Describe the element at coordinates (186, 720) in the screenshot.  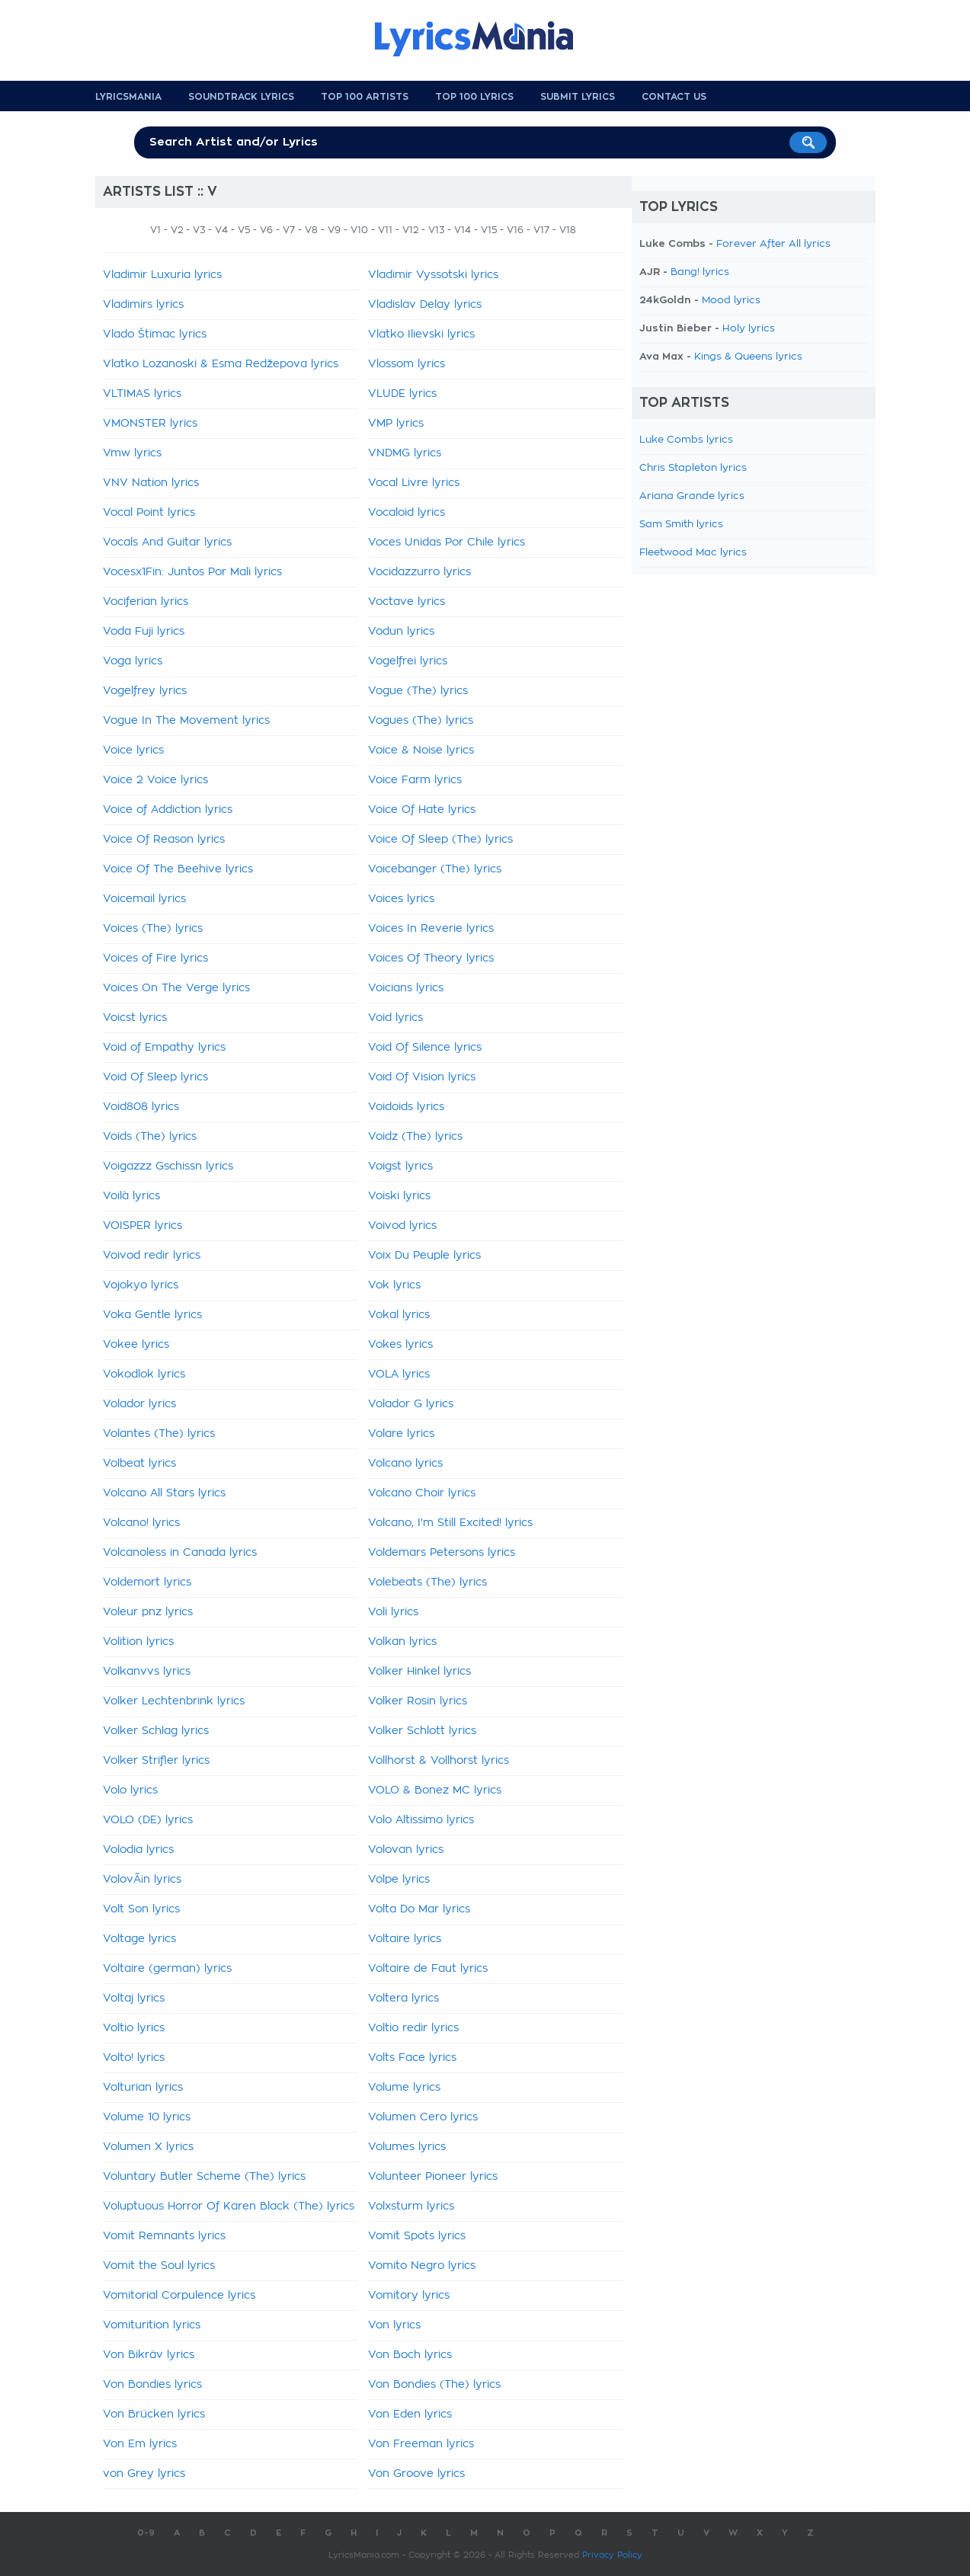
I see `Vogue In The Movement lyrics` at that location.